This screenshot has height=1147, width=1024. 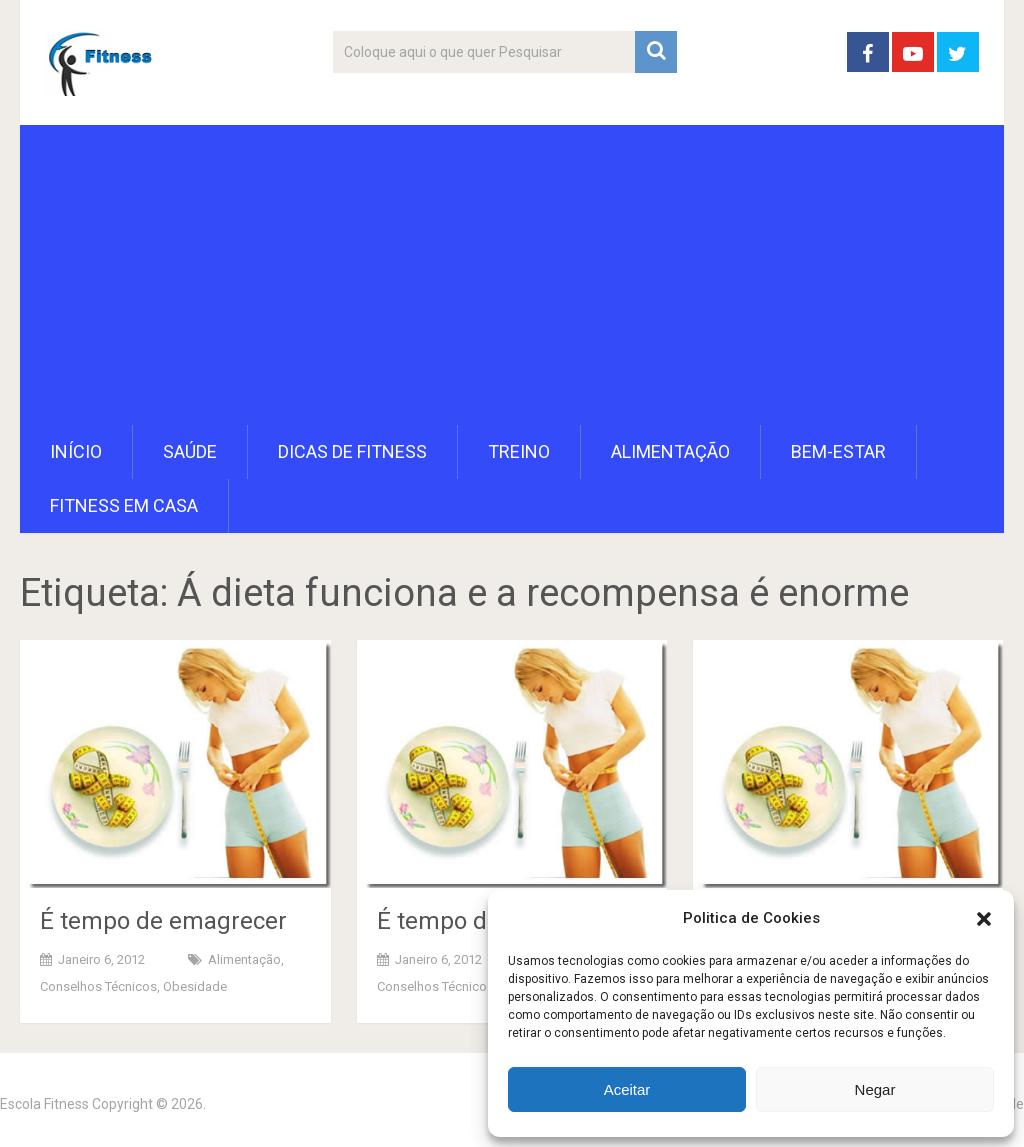 What do you see at coordinates (98, 986) in the screenshot?
I see `Conselhos Técnicos` at bounding box center [98, 986].